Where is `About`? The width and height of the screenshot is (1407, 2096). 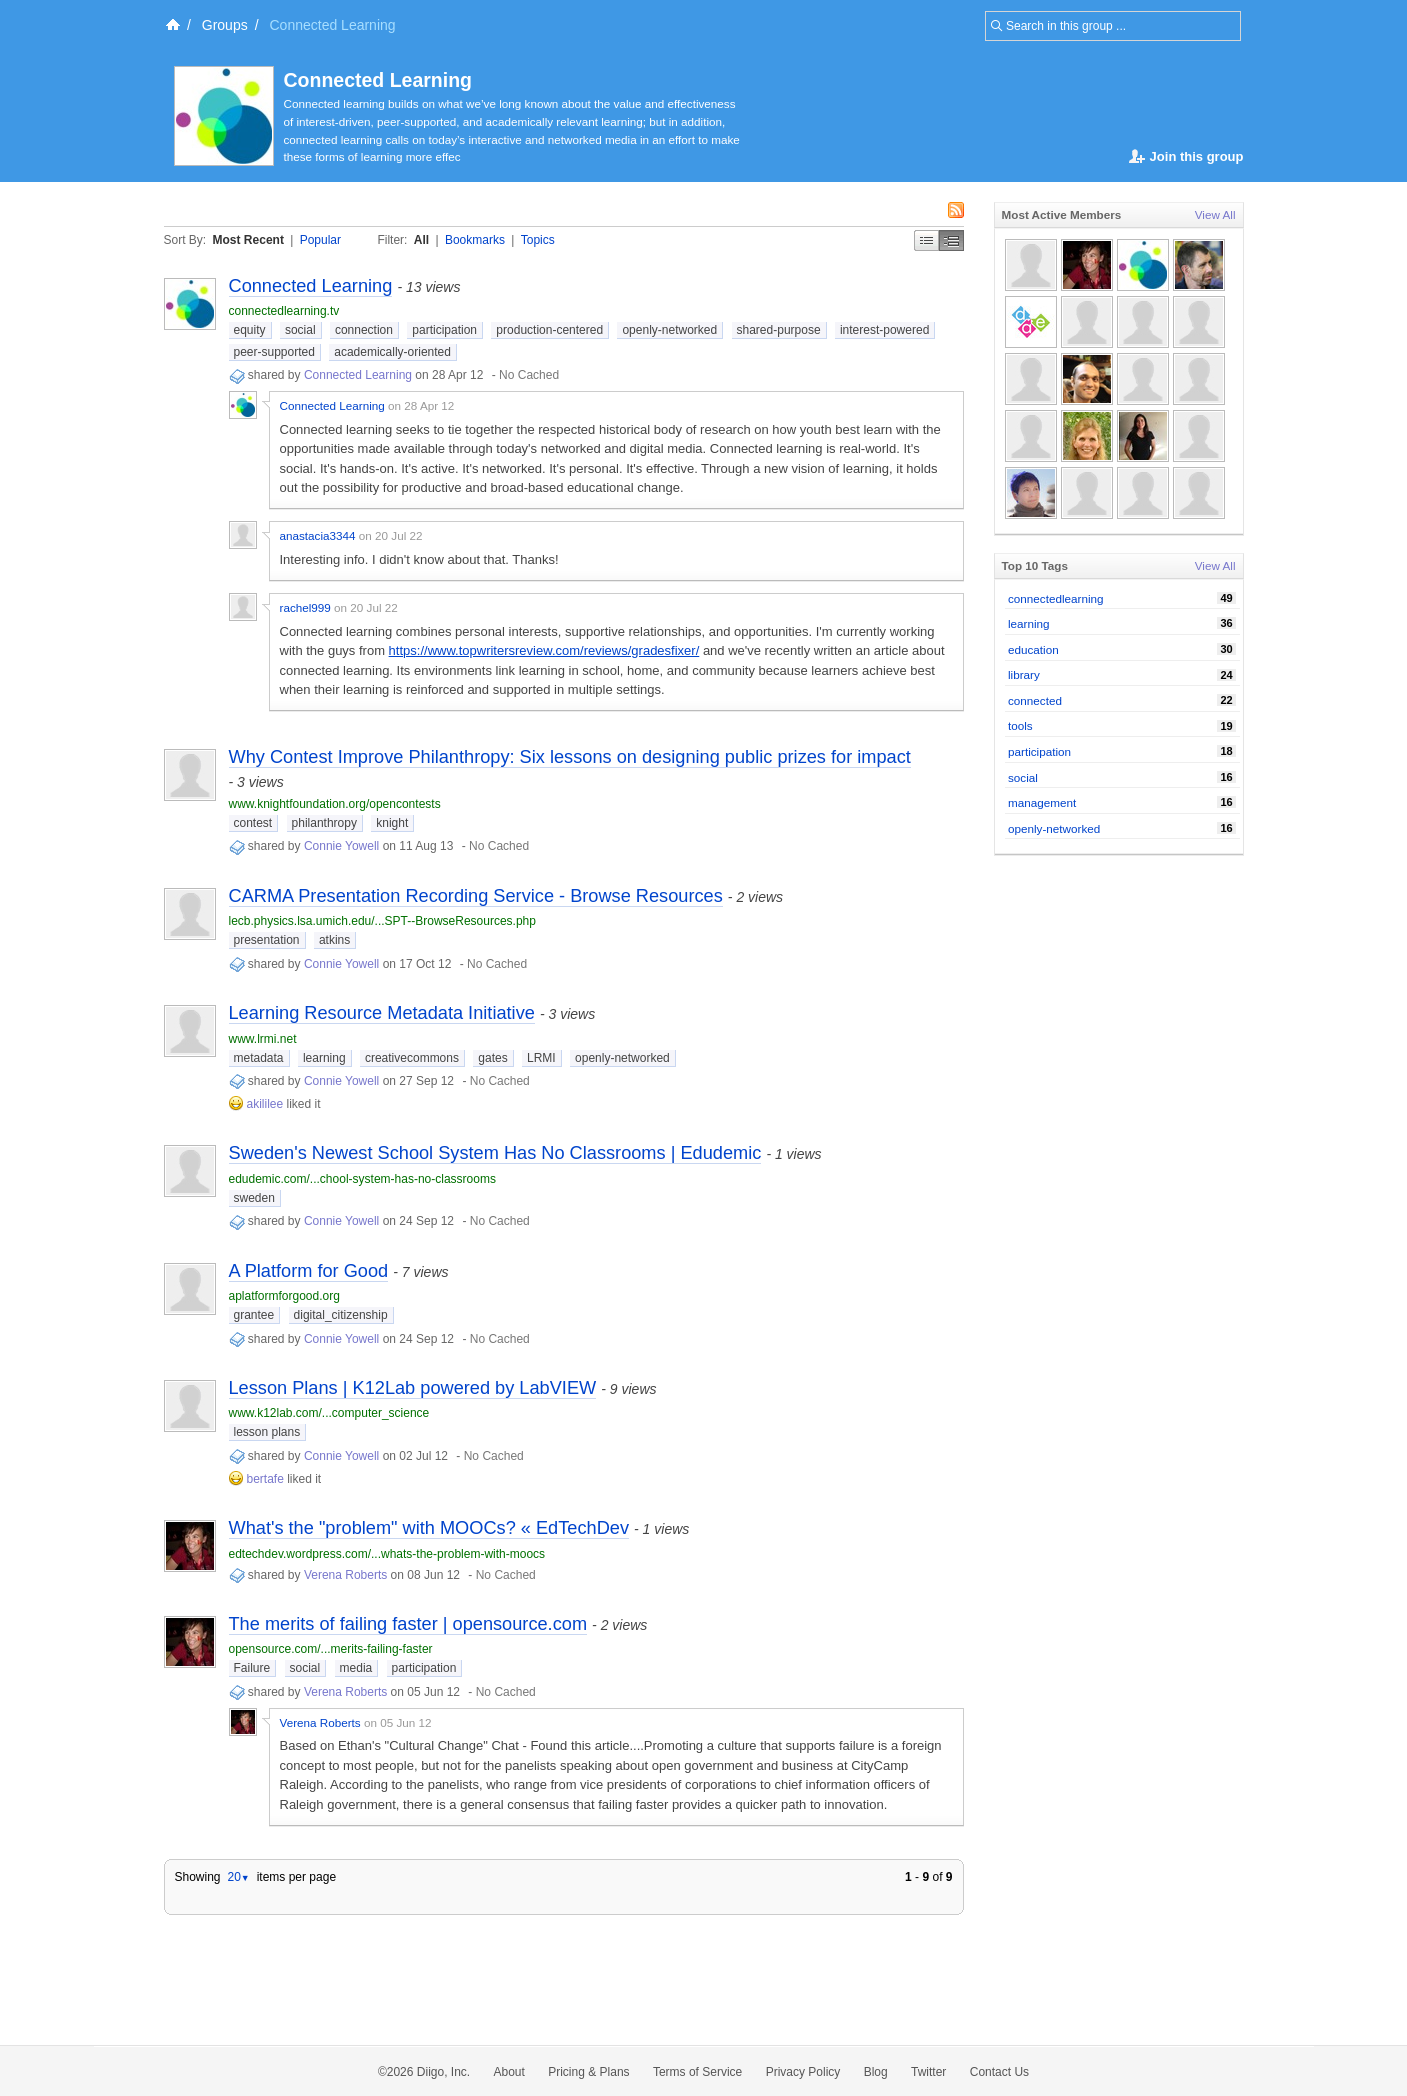
About is located at coordinates (509, 2072).